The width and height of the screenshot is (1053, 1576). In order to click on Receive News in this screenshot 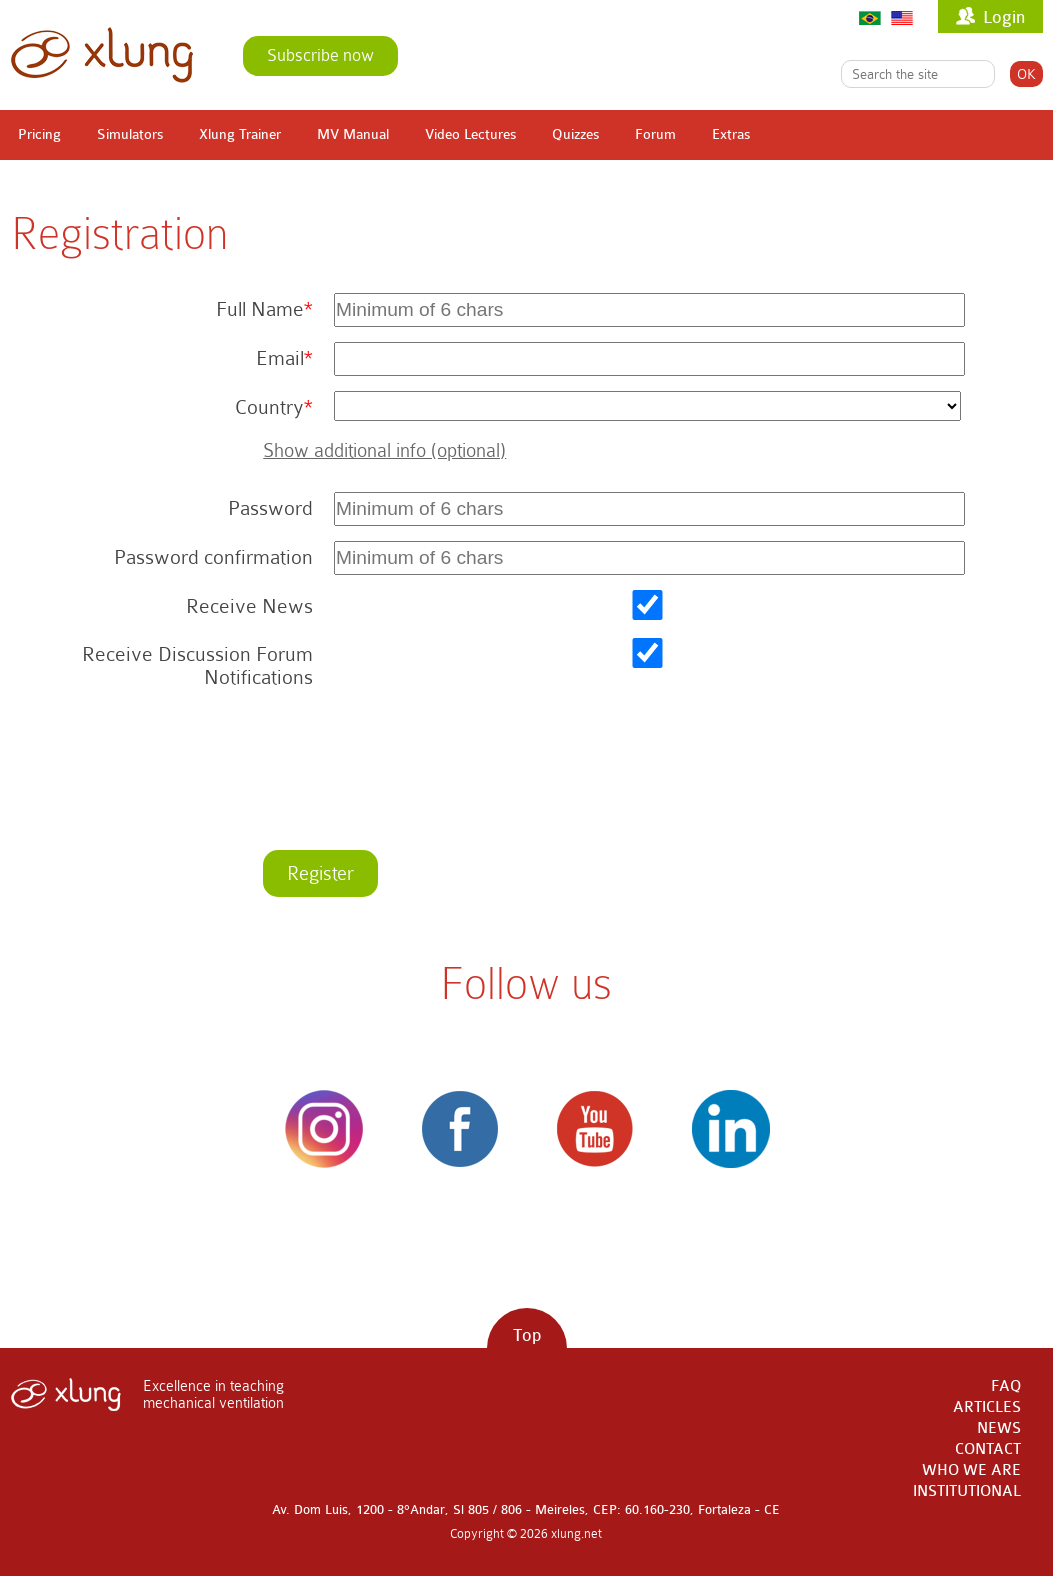, I will do `click(249, 606)`.